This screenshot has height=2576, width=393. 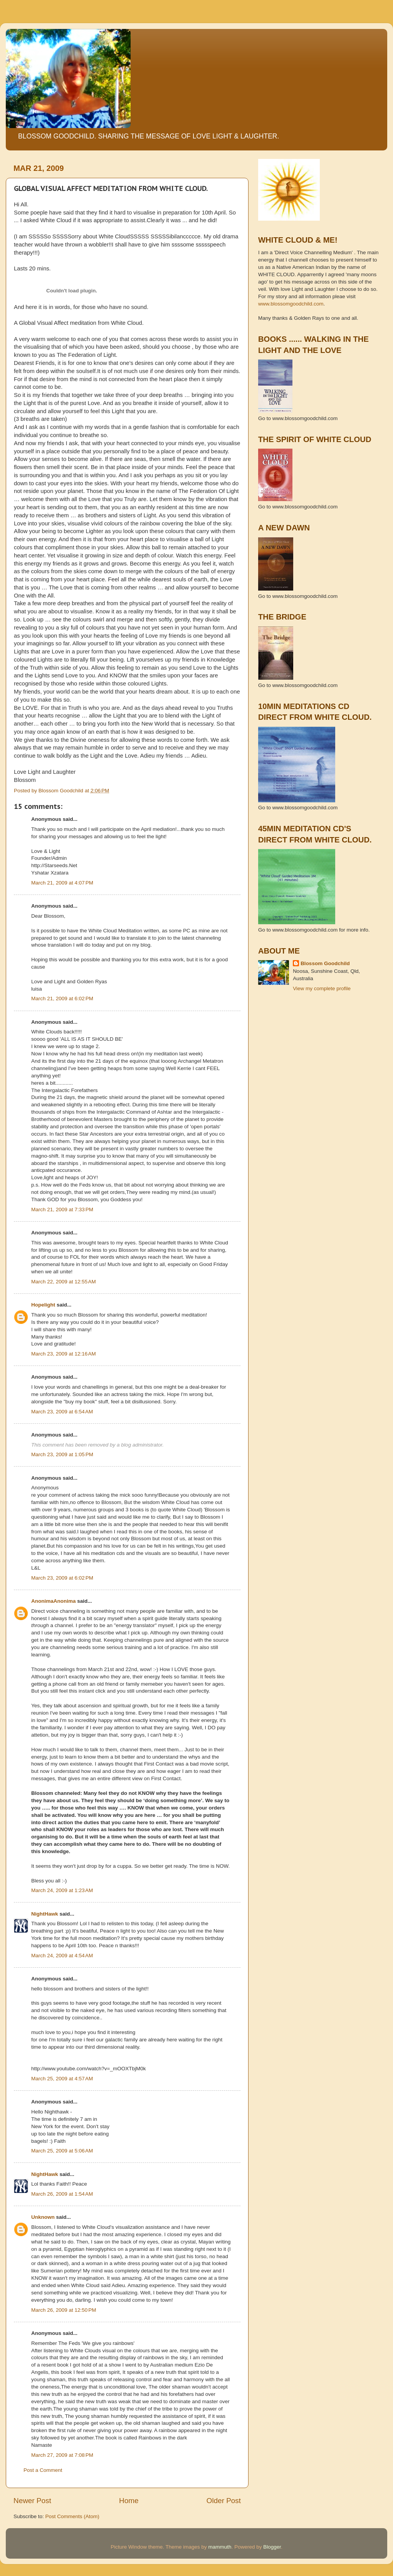 What do you see at coordinates (272, 2547) in the screenshot?
I see `Blogger` at bounding box center [272, 2547].